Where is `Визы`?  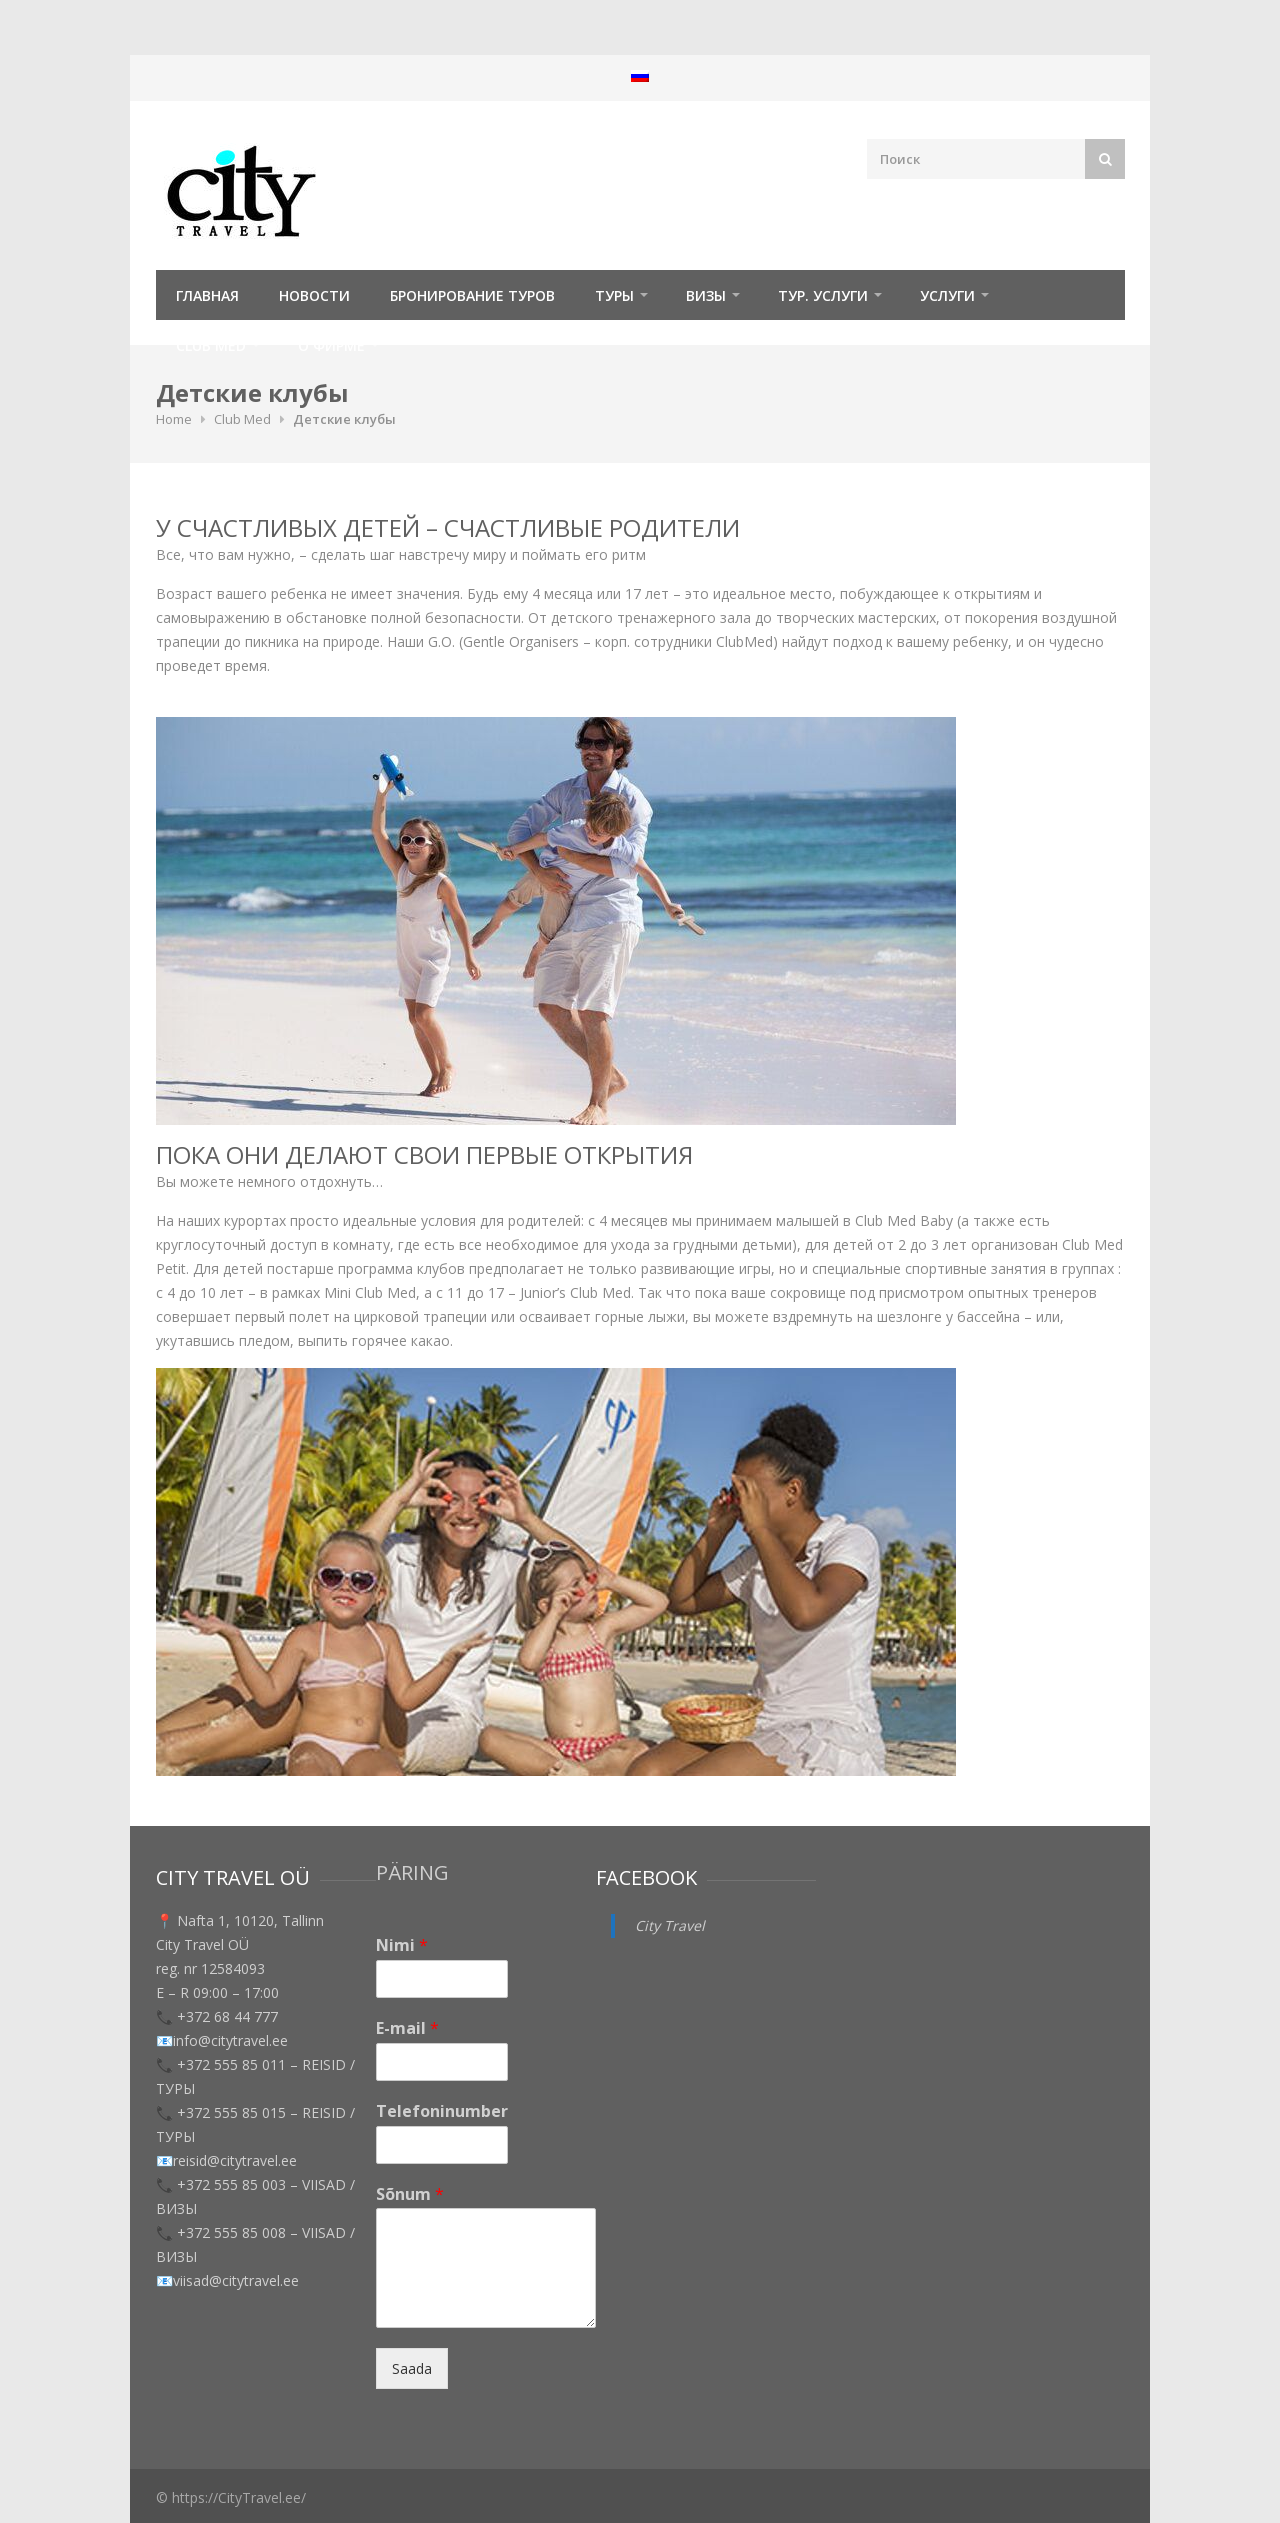
Визы is located at coordinates (706, 295).